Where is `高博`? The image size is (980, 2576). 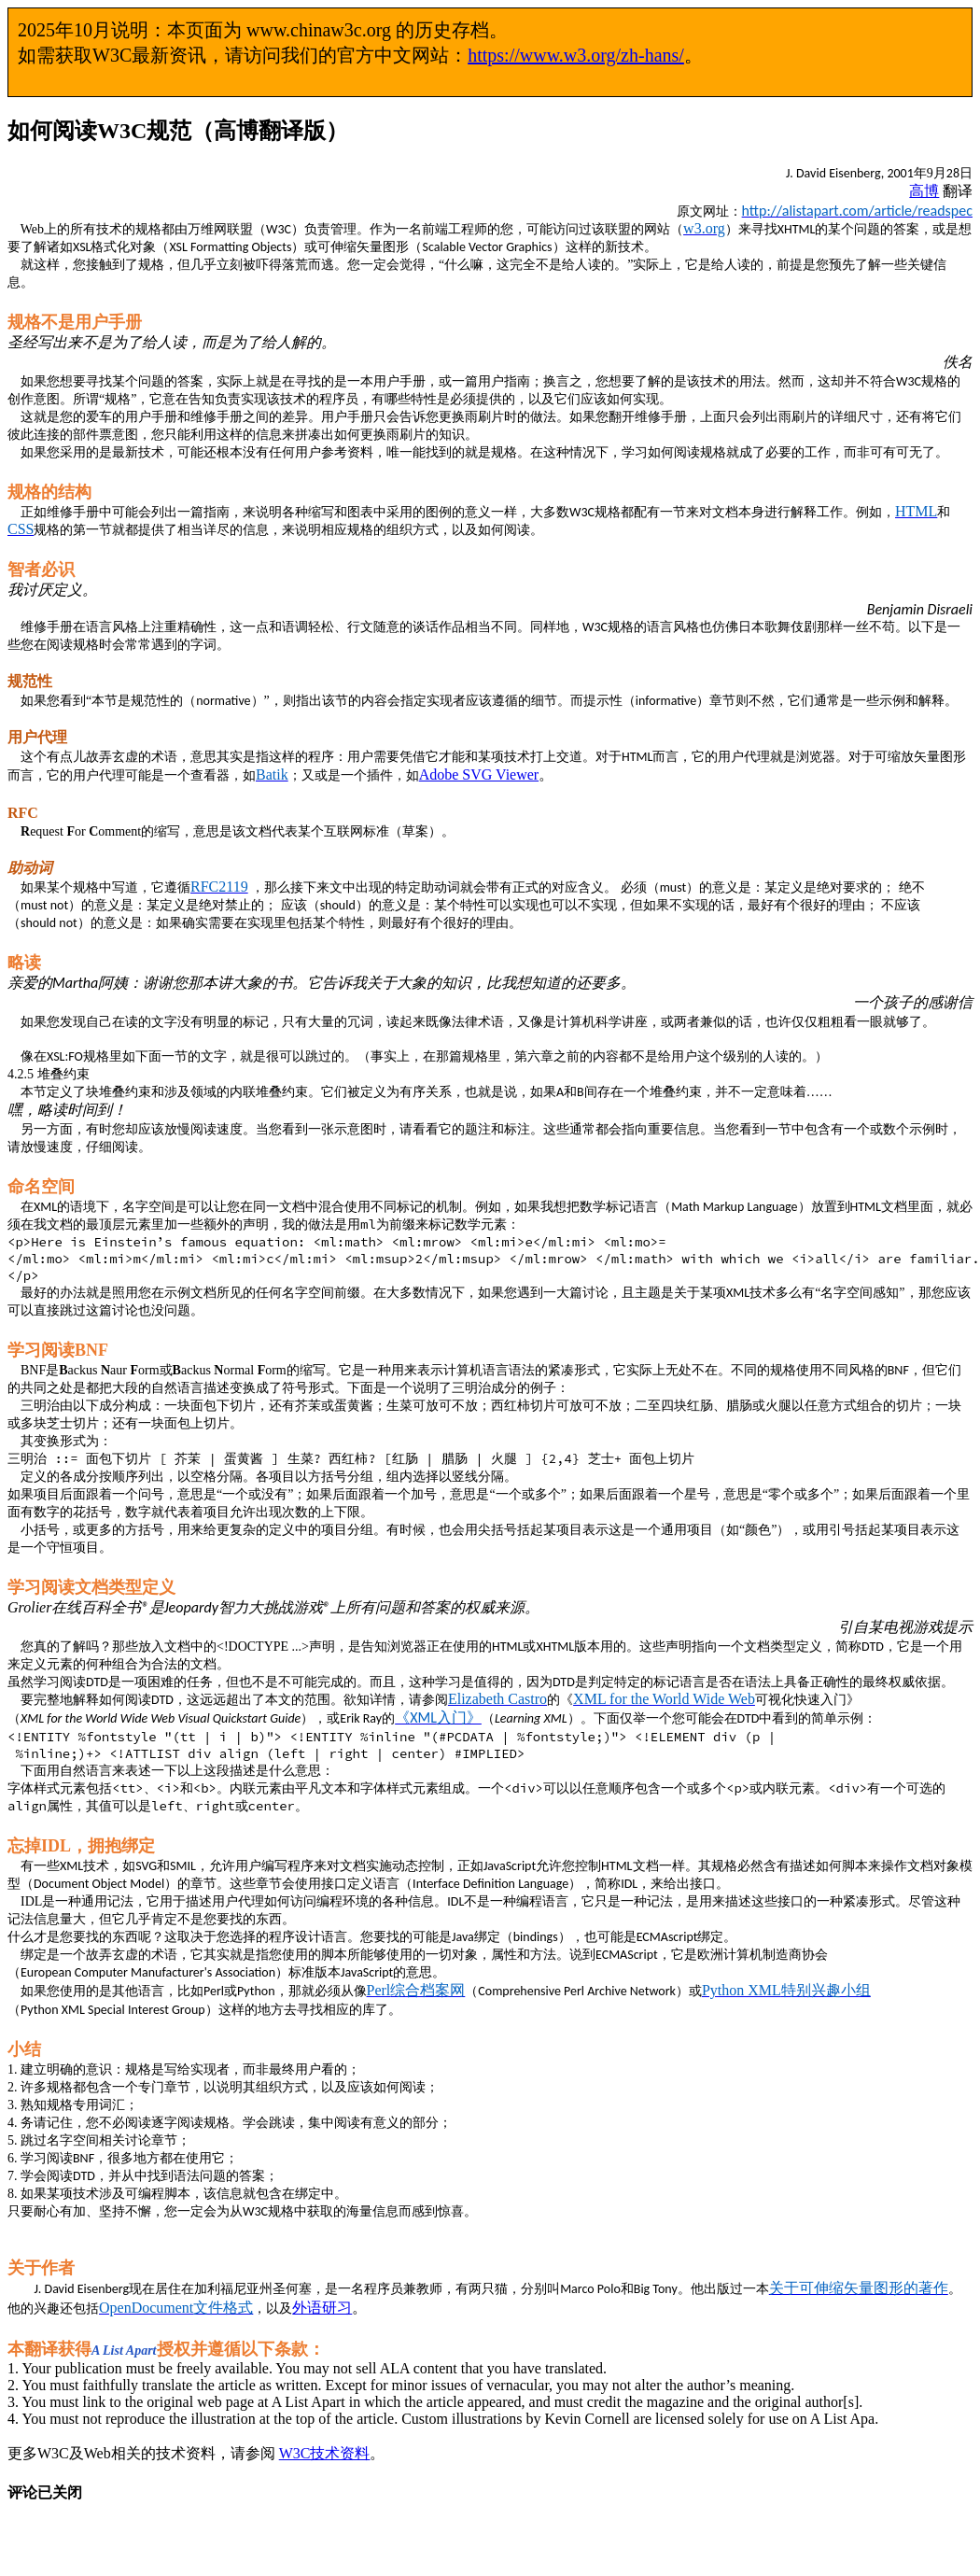
高博 is located at coordinates (924, 191).